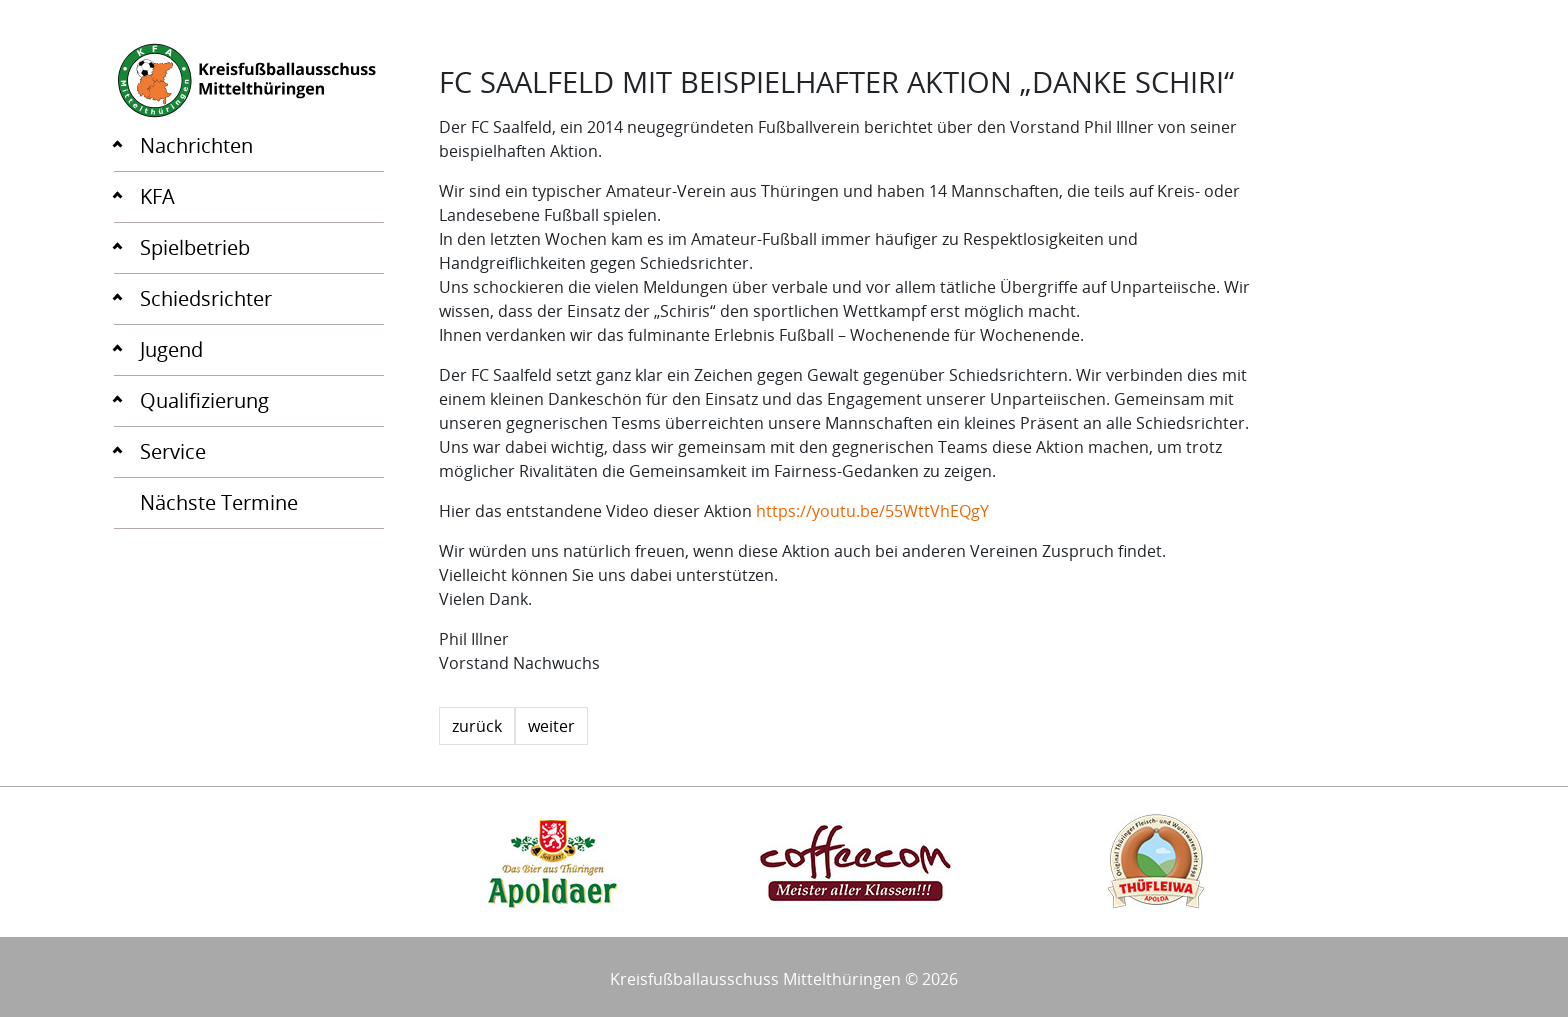 This screenshot has height=1017, width=1568. I want to click on Nächste Termine, so click(219, 502).